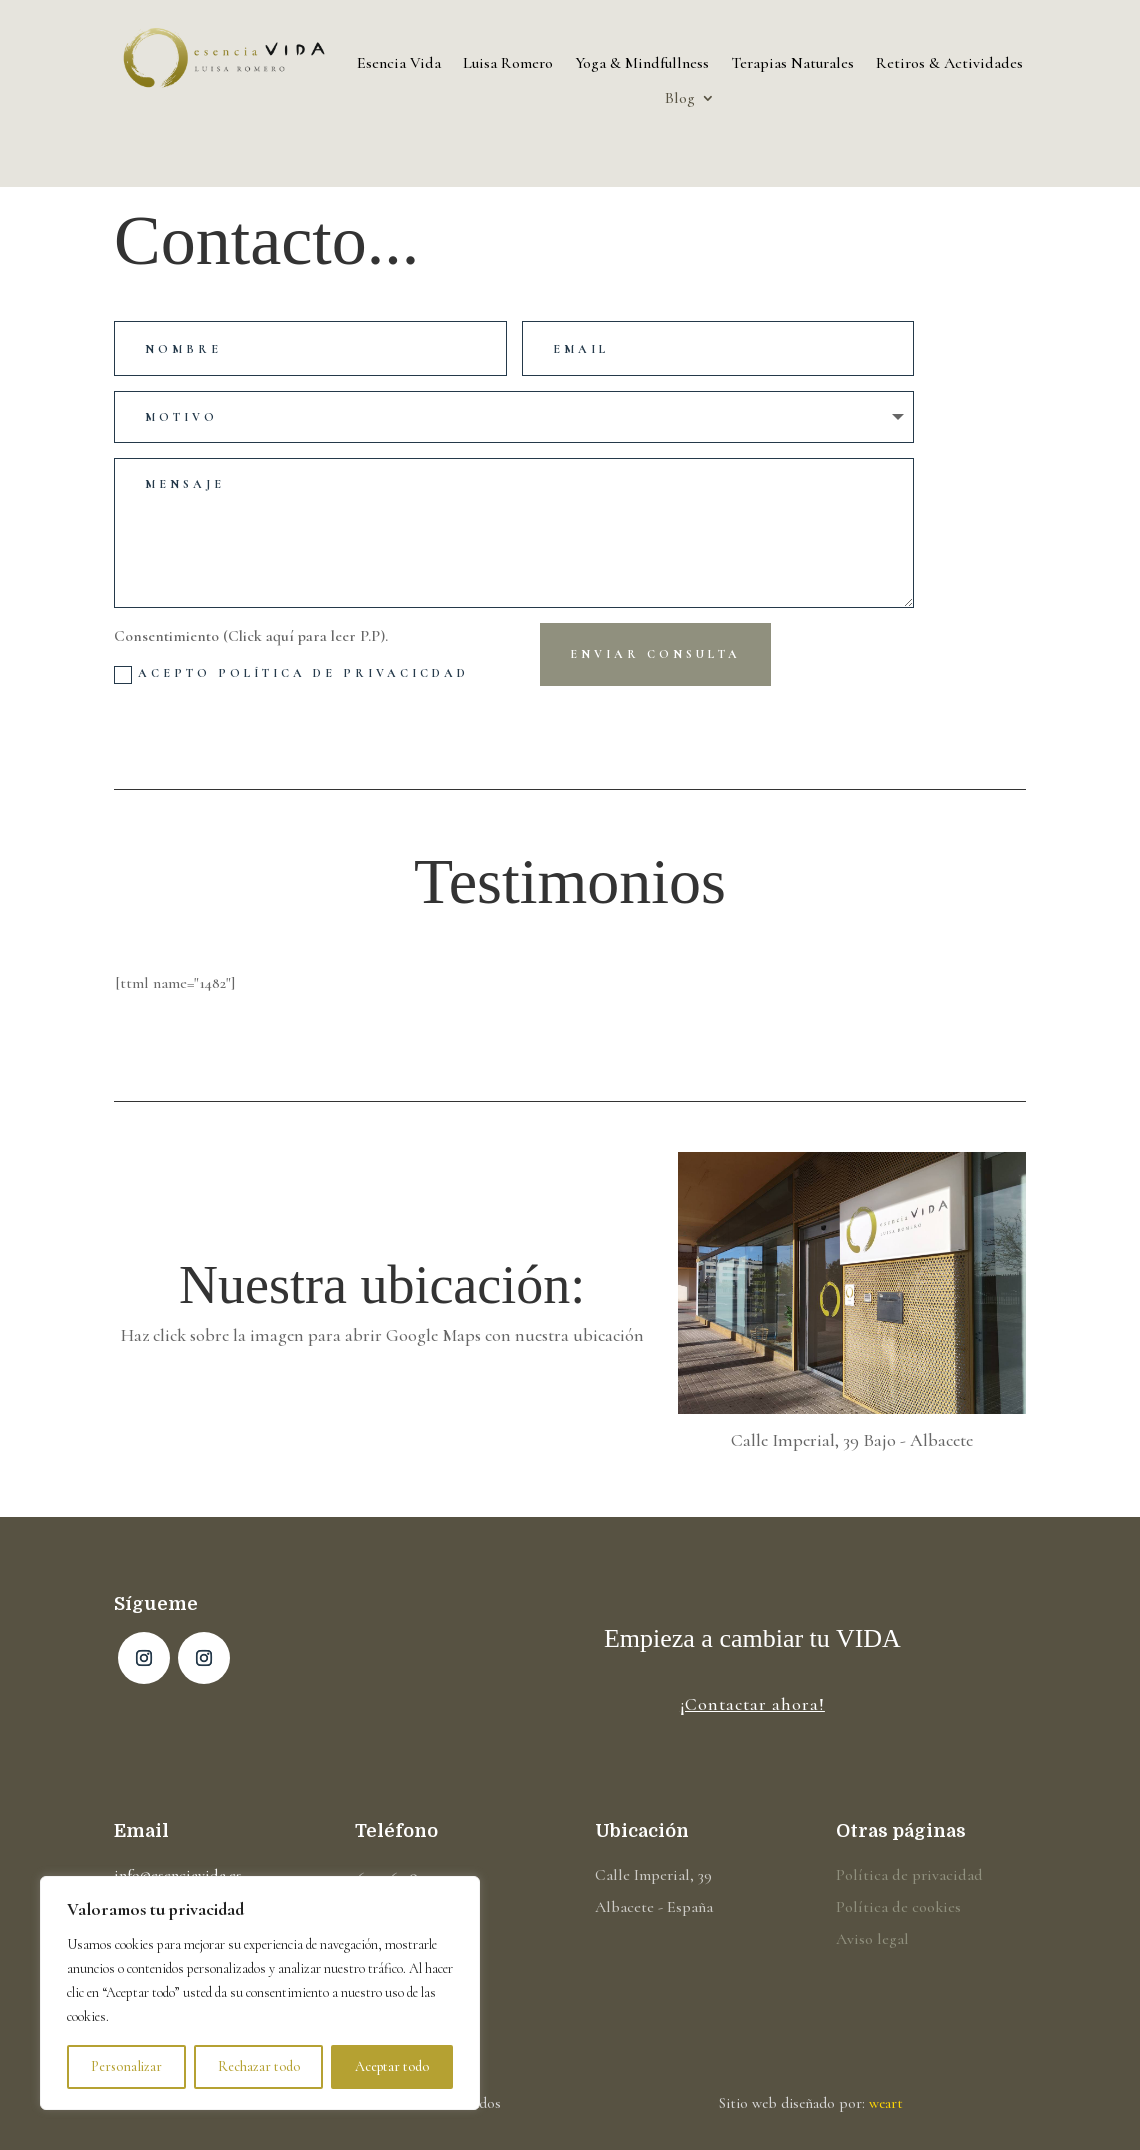  I want to click on Aceptar todo, so click(392, 2066).